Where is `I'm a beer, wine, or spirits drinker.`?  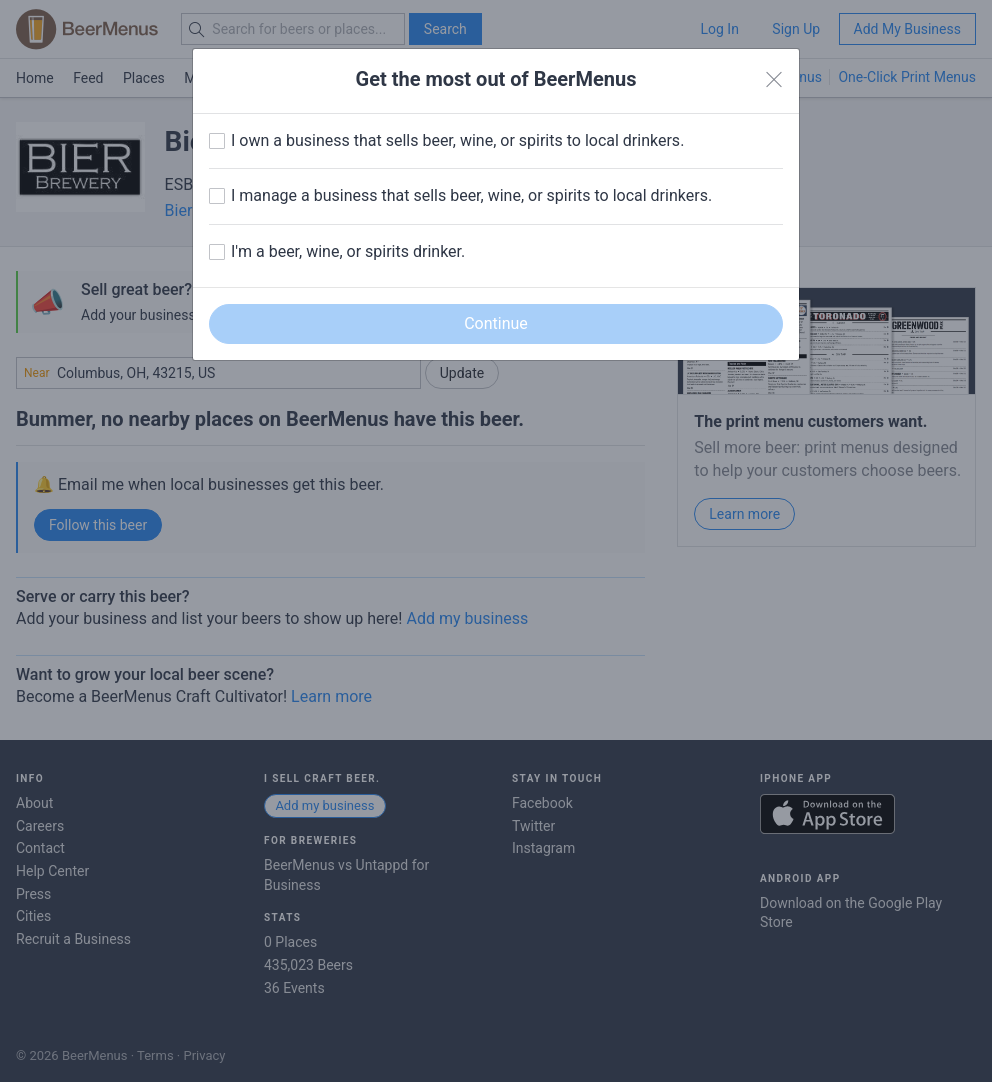
I'm a beer, wine, or spirits drinker. is located at coordinates (348, 251).